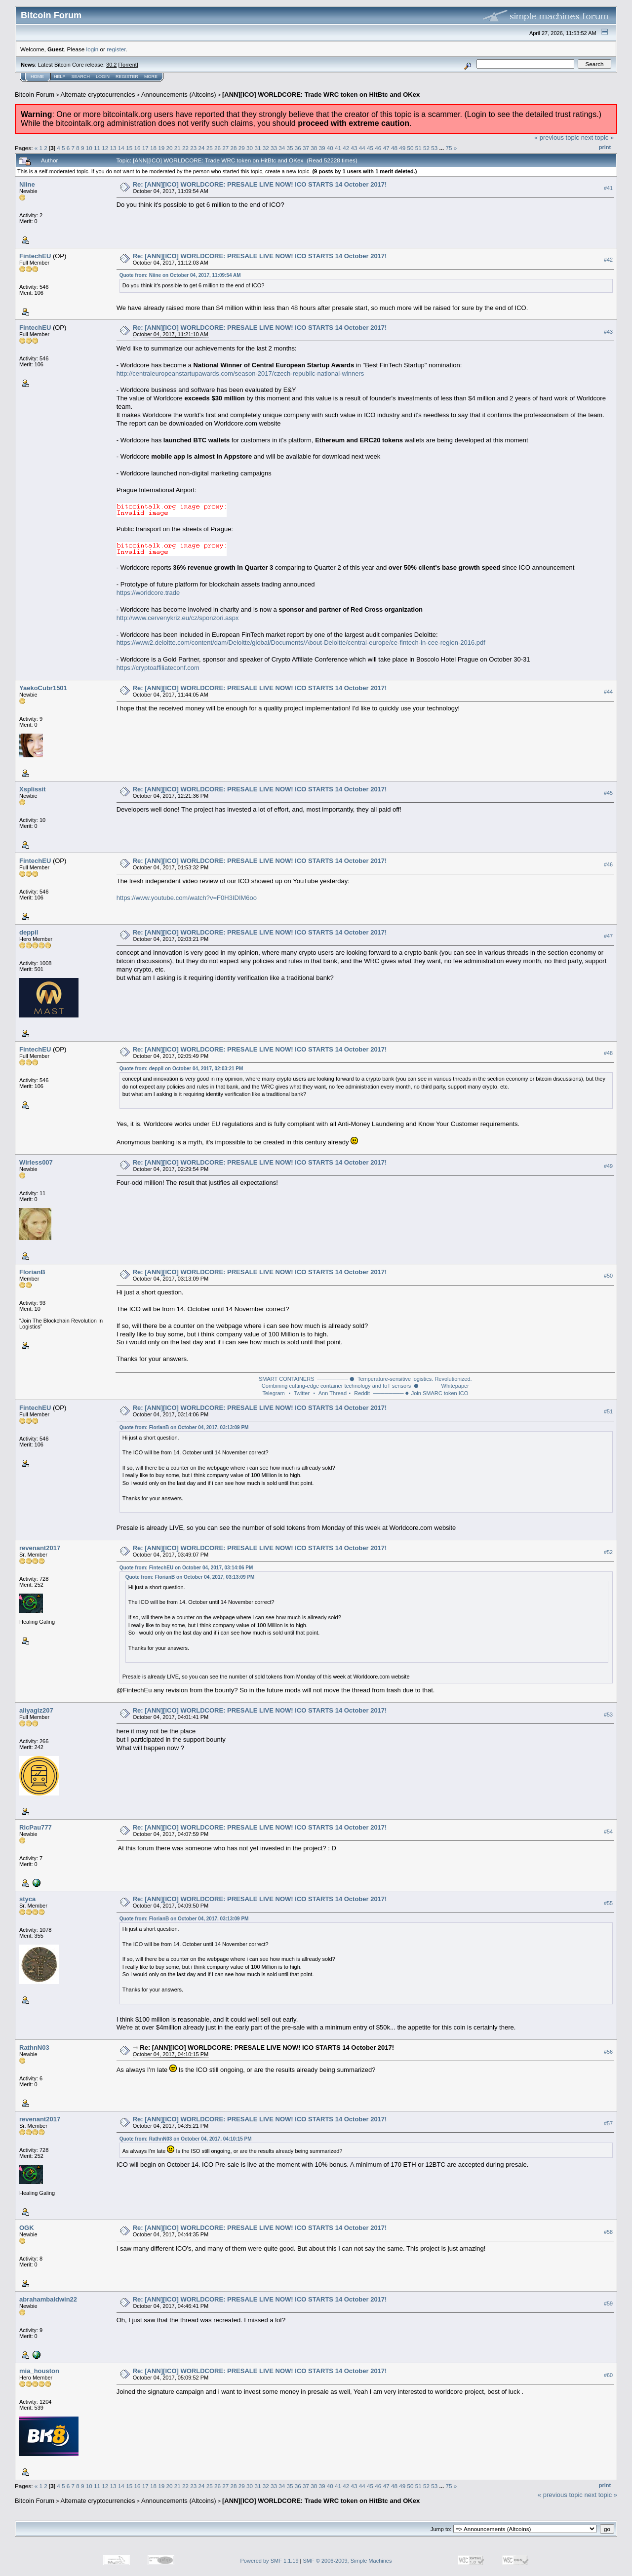 This screenshot has width=632, height=2576. What do you see at coordinates (359, 1393) in the screenshot?
I see `⬝ Reddit` at bounding box center [359, 1393].